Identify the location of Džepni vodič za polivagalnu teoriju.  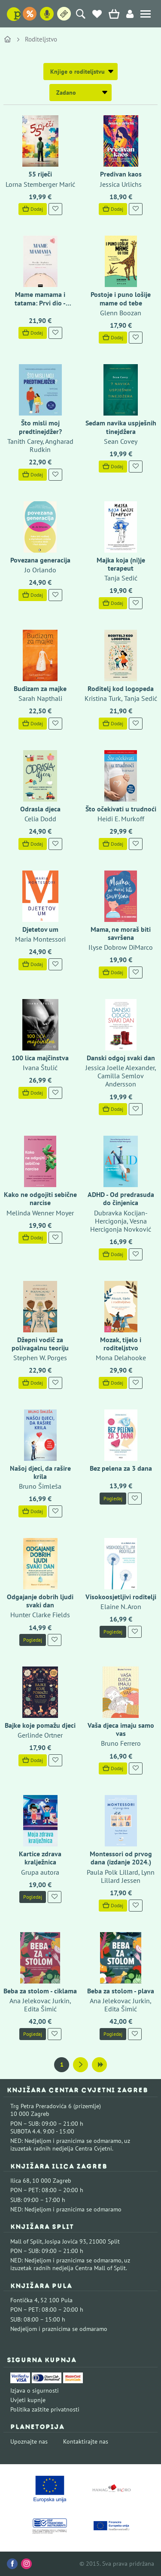
(40, 1343).